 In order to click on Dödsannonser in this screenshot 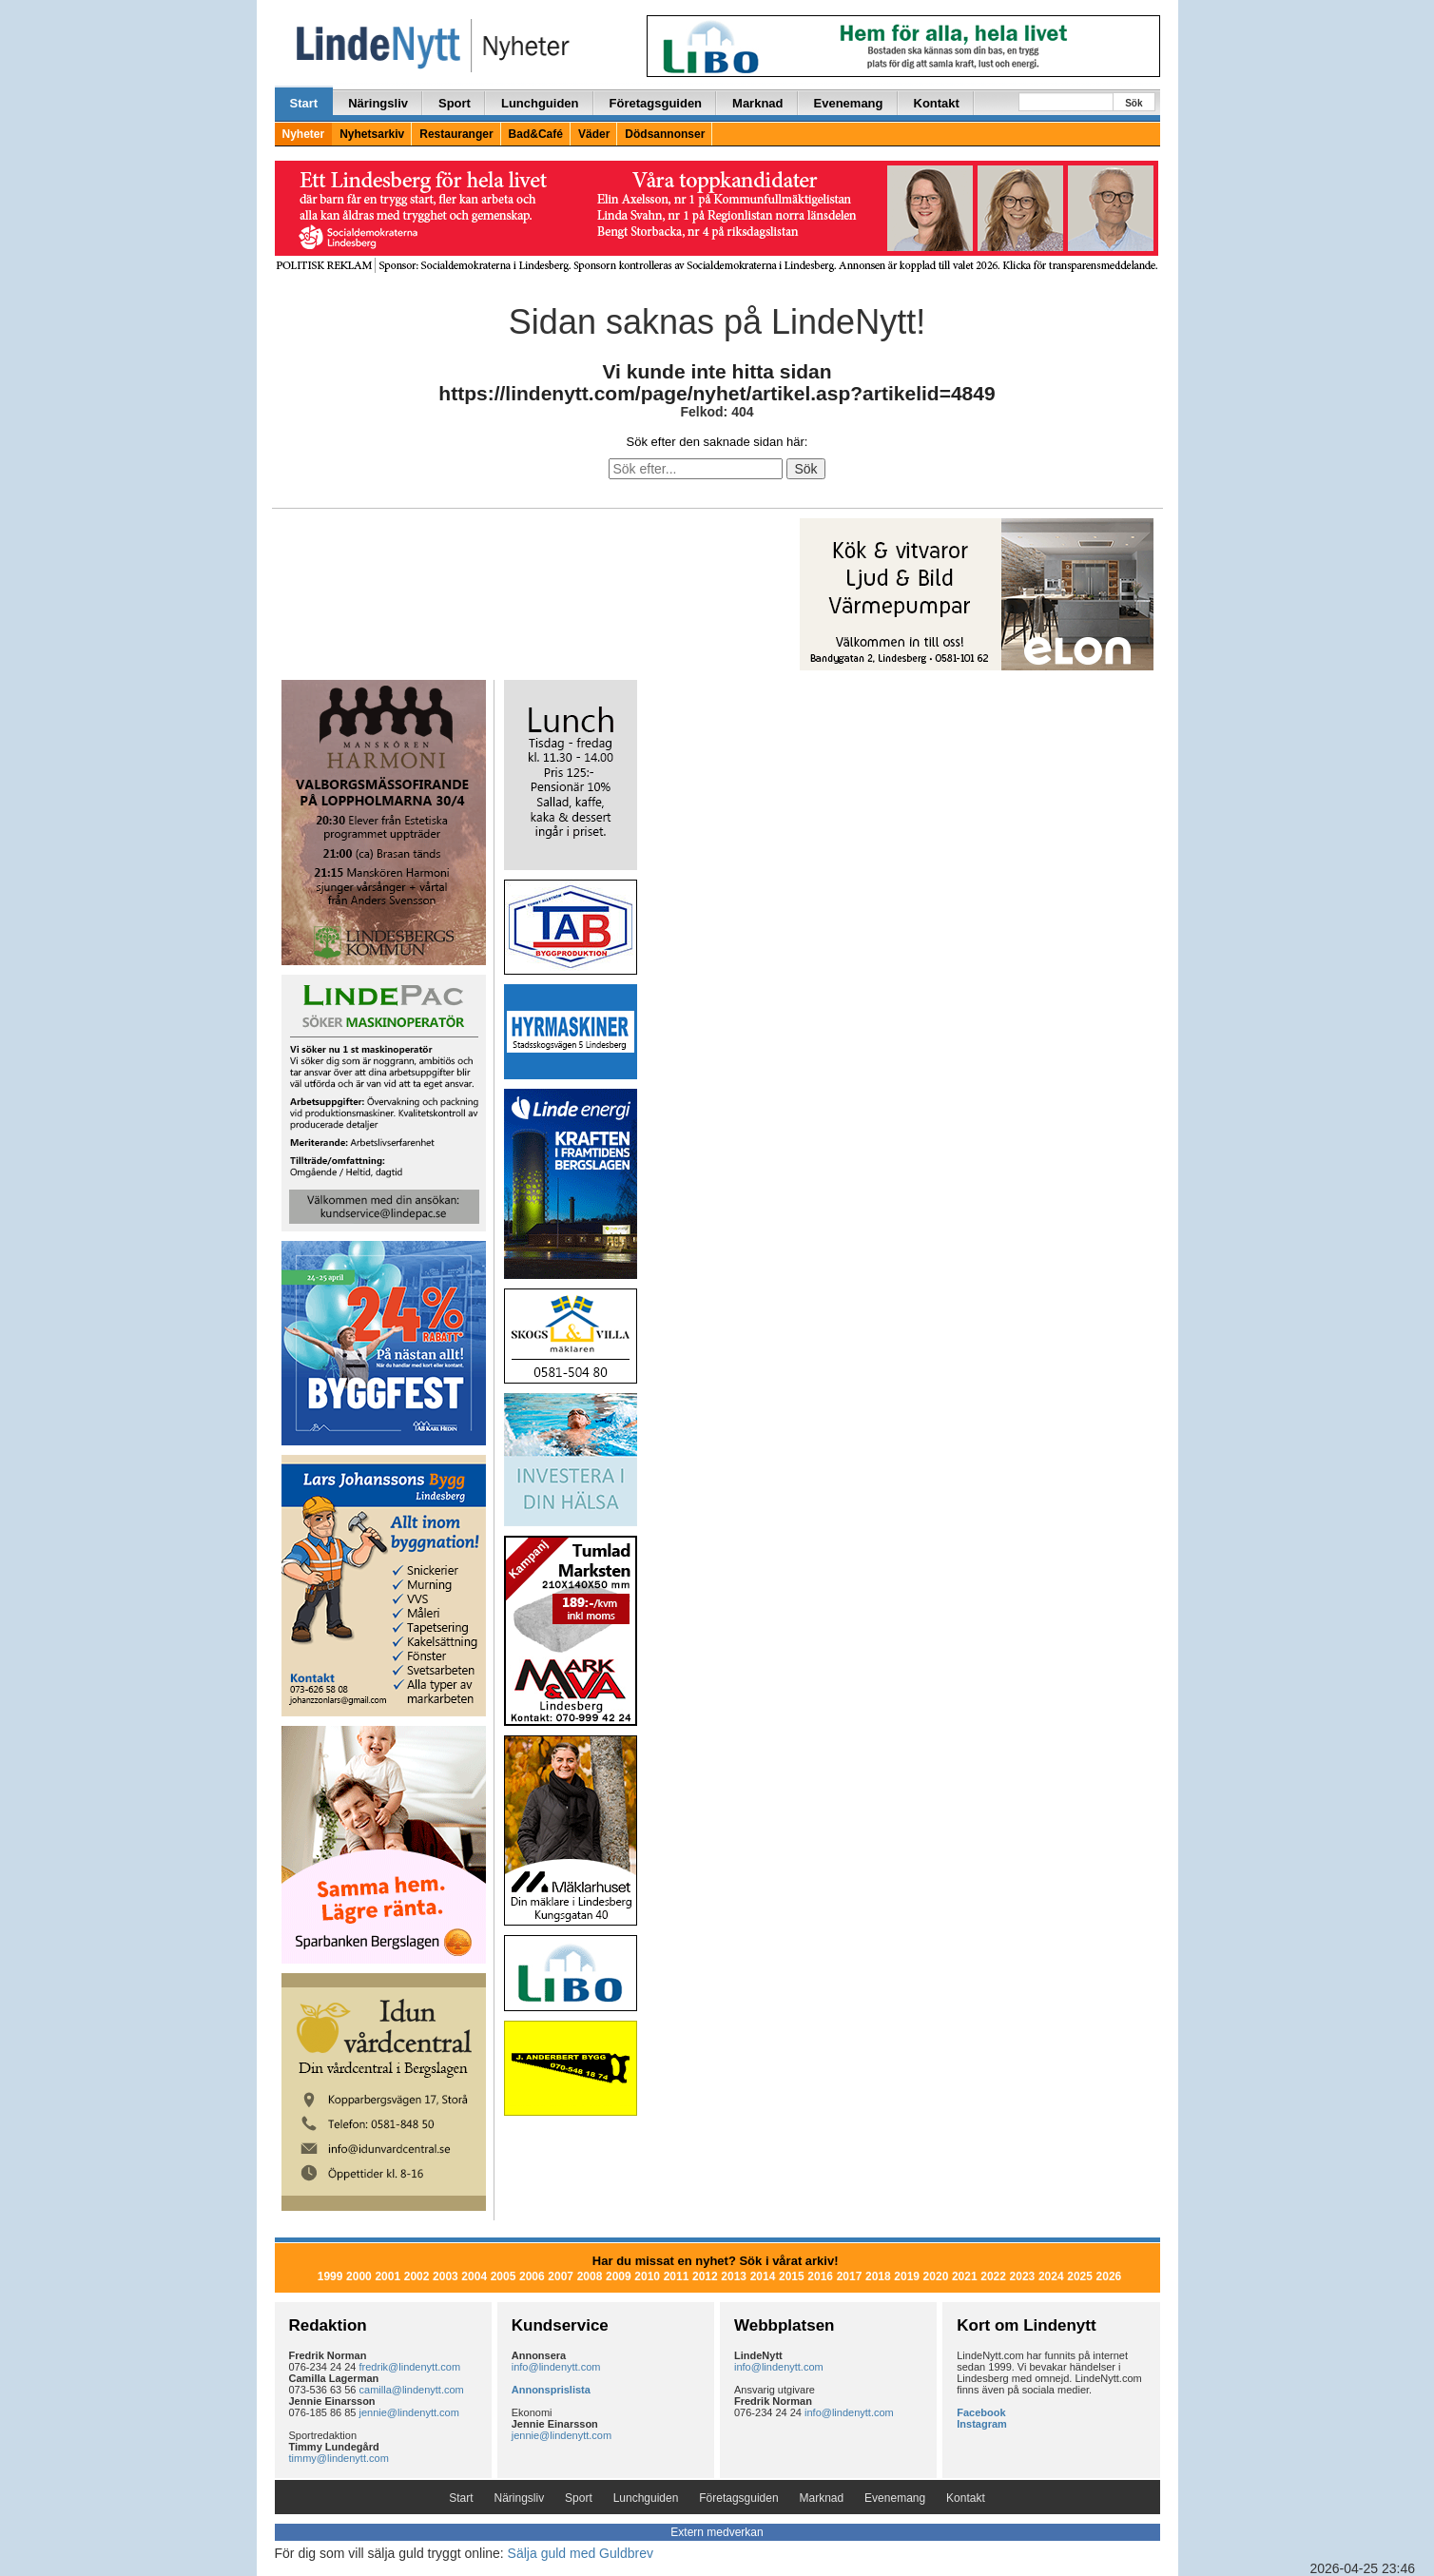, I will do `click(665, 134)`.